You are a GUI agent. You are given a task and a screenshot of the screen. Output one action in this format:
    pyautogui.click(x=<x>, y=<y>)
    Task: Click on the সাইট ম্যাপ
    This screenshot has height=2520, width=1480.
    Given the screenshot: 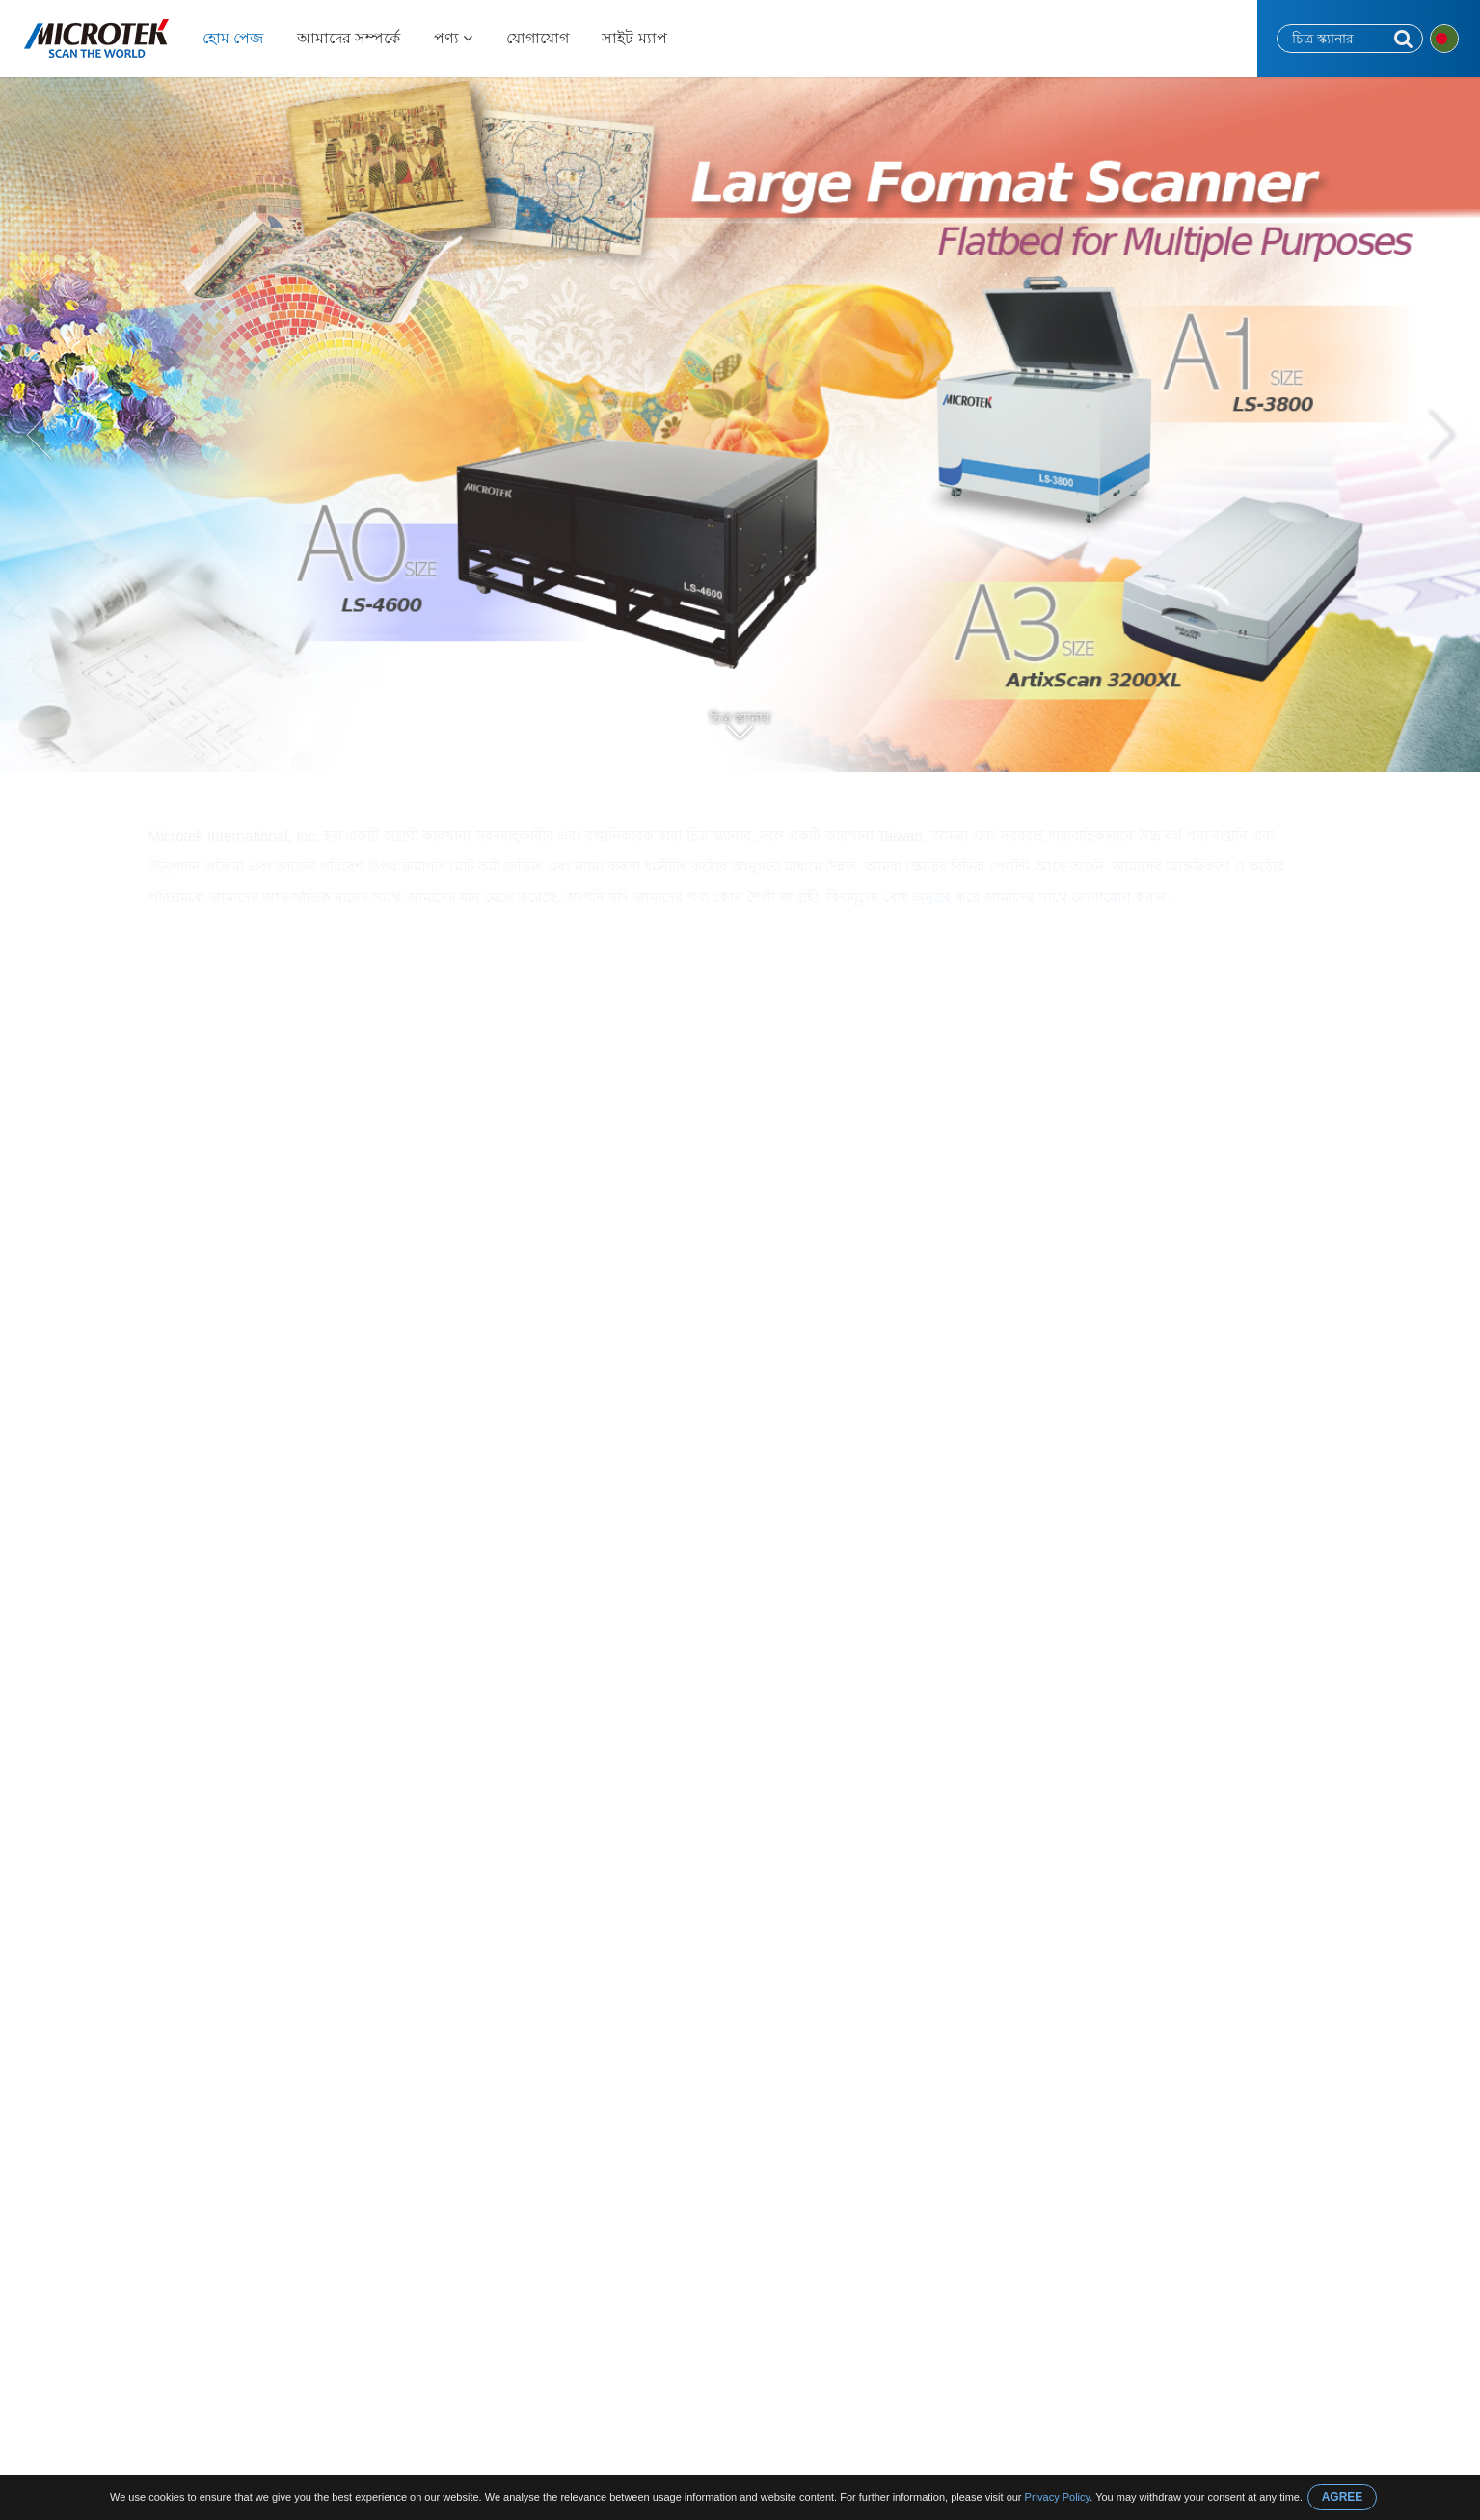 What is the action you would take?
    pyautogui.click(x=634, y=38)
    